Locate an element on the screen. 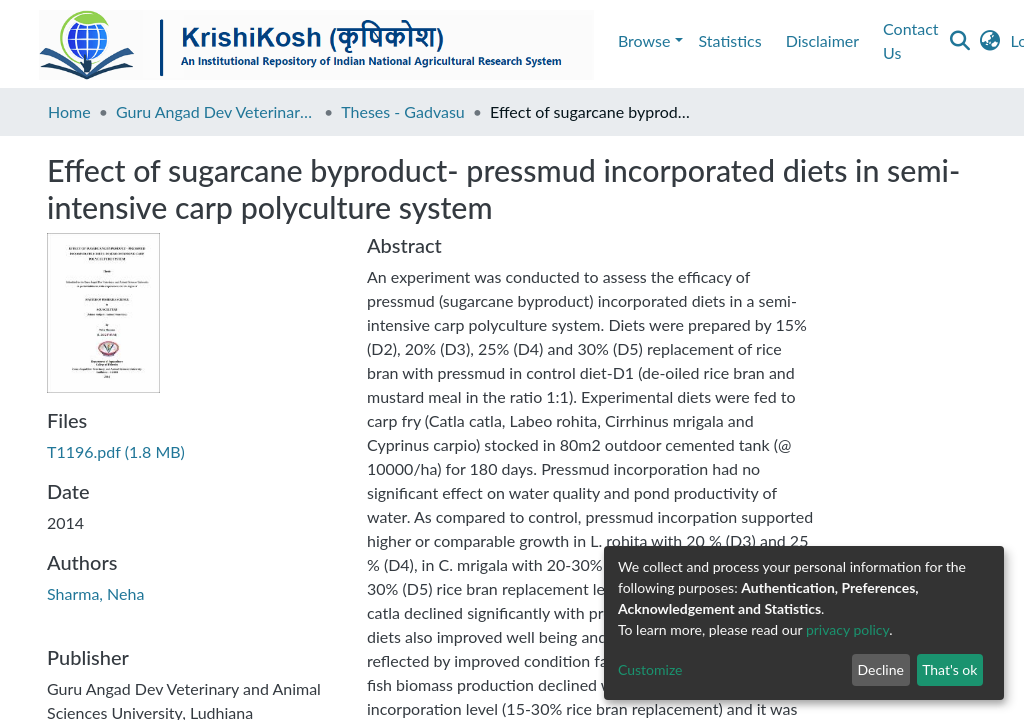 This screenshot has height=720, width=1024. Home is located at coordinates (69, 111).